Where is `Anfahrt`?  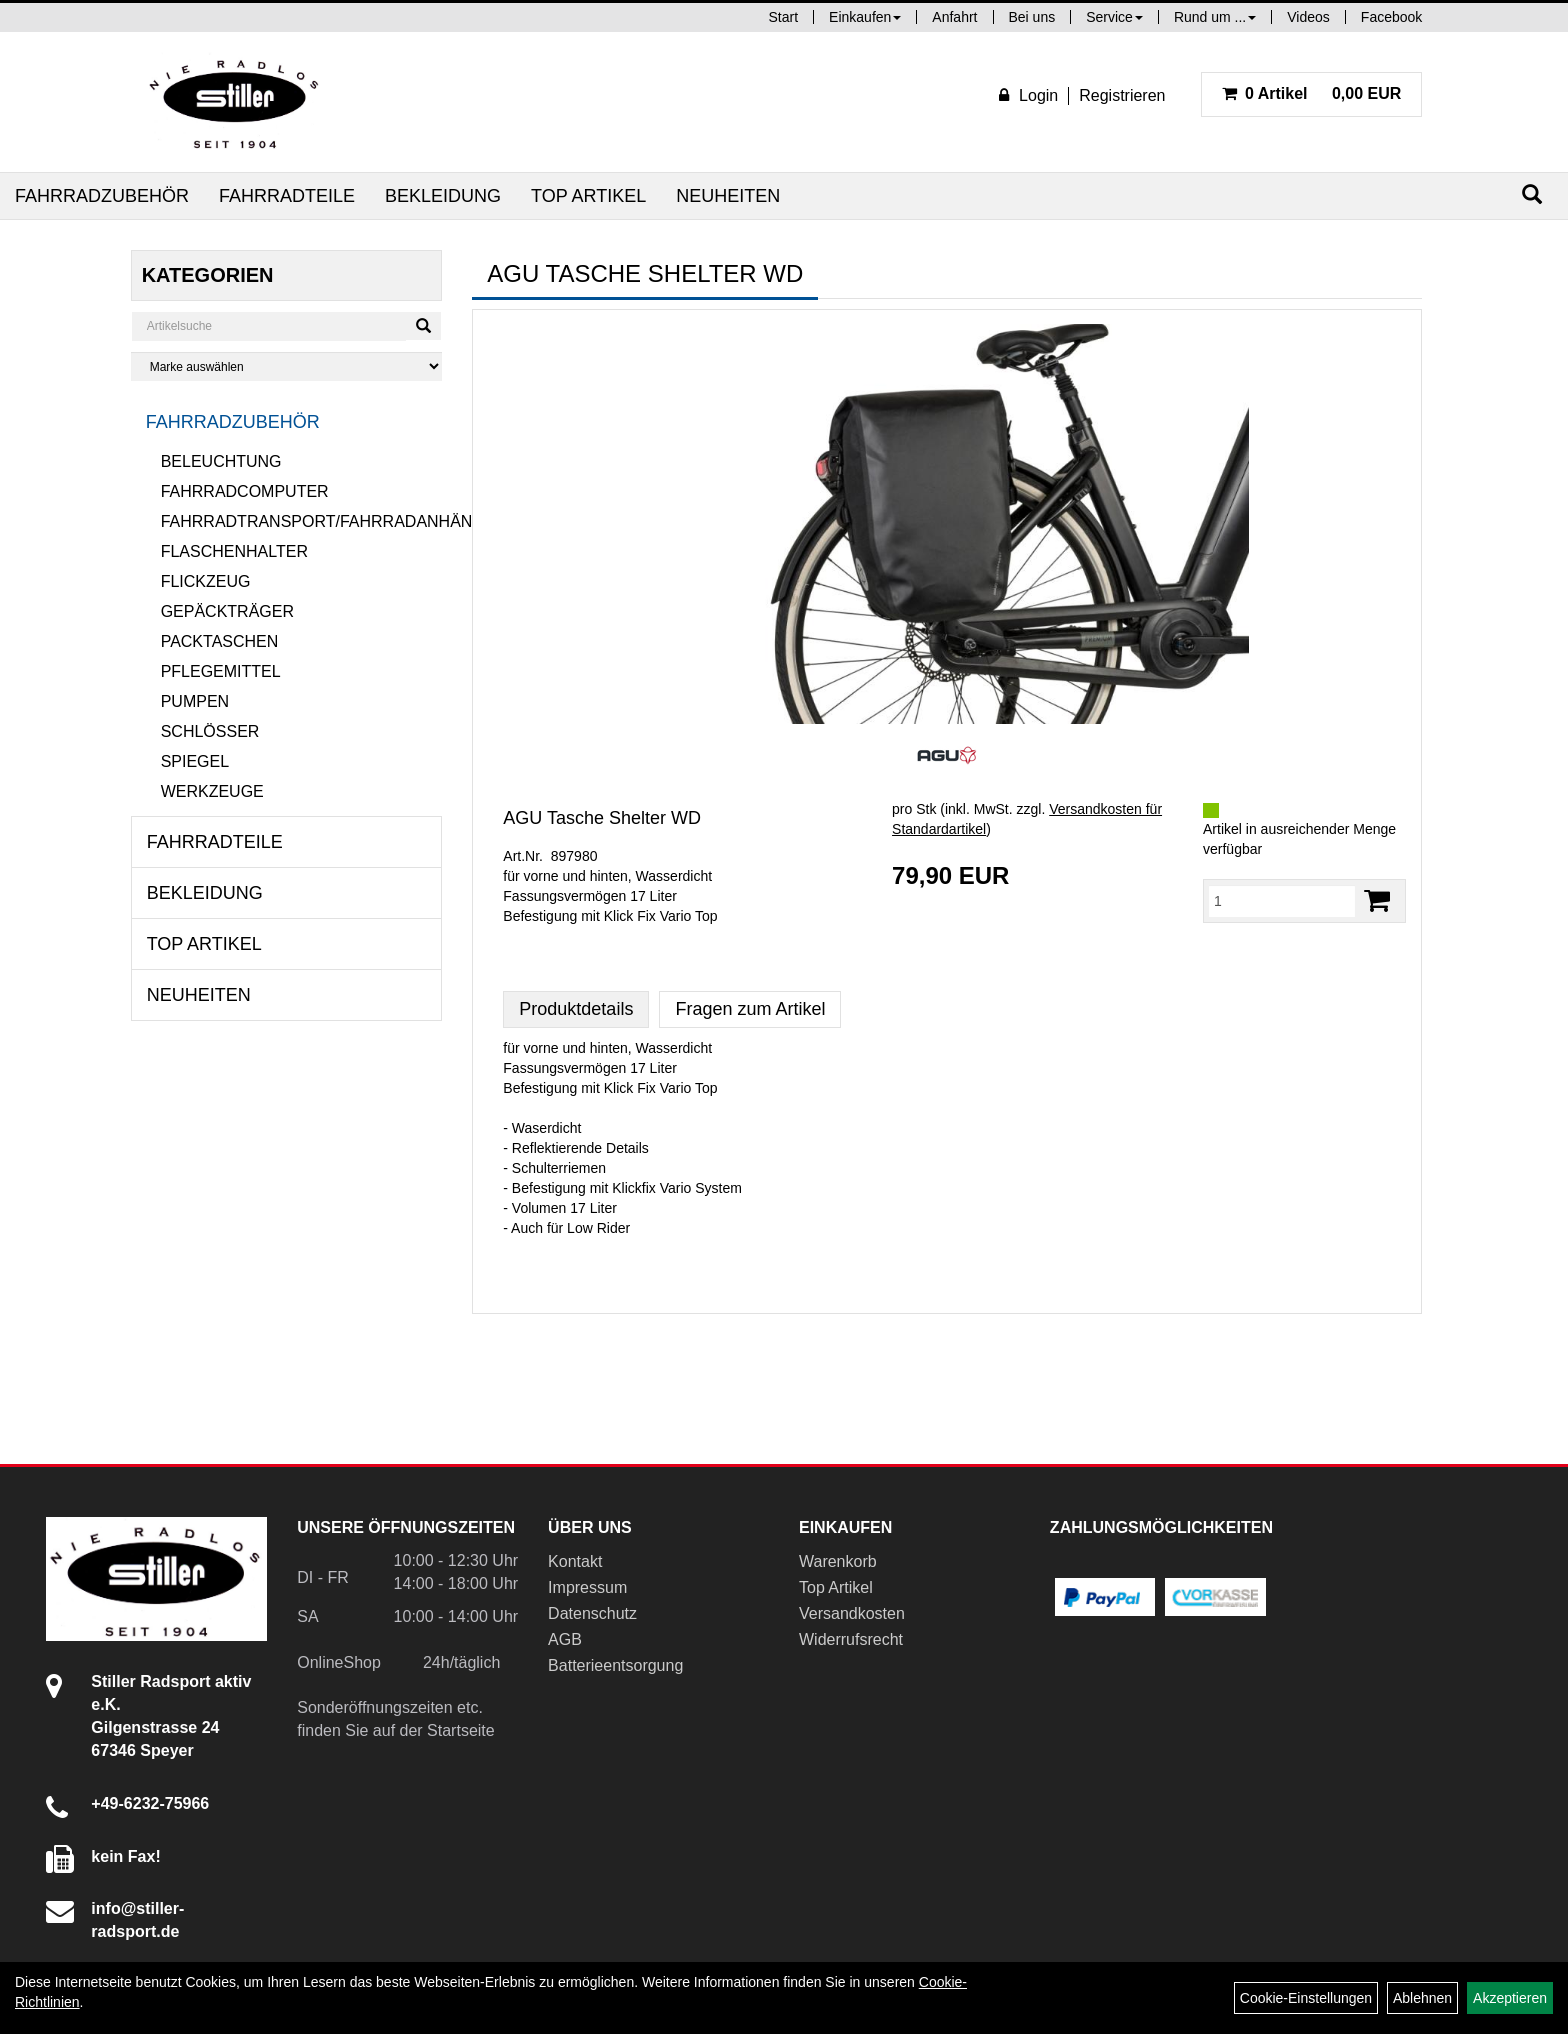 Anfahrt is located at coordinates (954, 17).